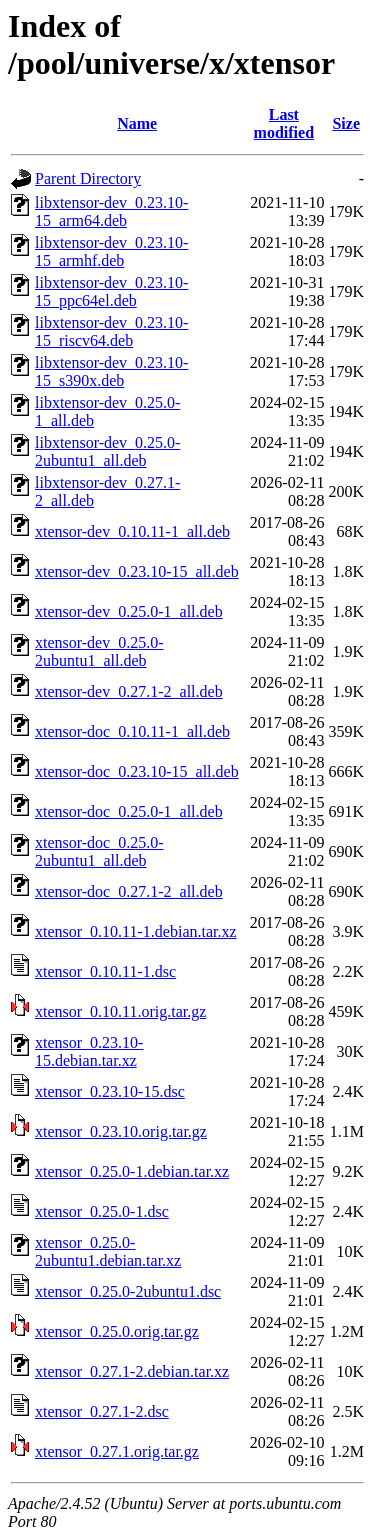 The width and height of the screenshot is (375, 1539). Describe the element at coordinates (107, 451) in the screenshot. I see `libxtensor-dev_0.25.0-2ubuntu1_all.deb` at that location.